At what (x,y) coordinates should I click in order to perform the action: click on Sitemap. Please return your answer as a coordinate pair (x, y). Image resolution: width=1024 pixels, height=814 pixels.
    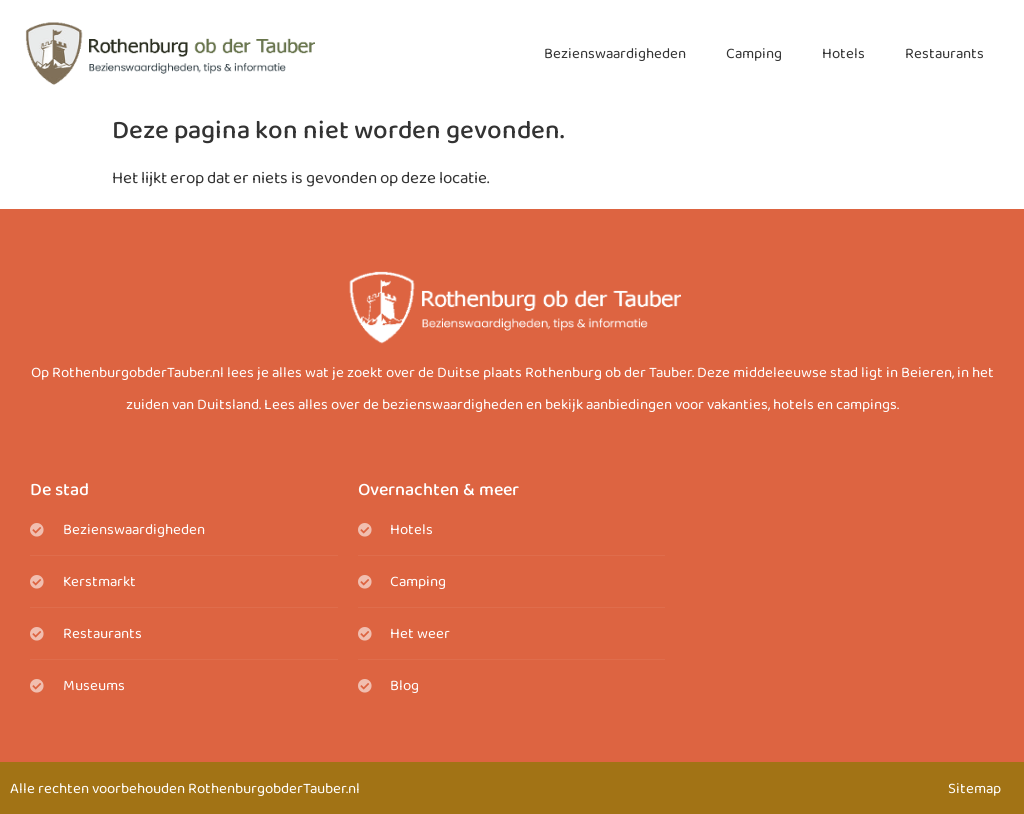
    Looking at the image, I should click on (974, 789).